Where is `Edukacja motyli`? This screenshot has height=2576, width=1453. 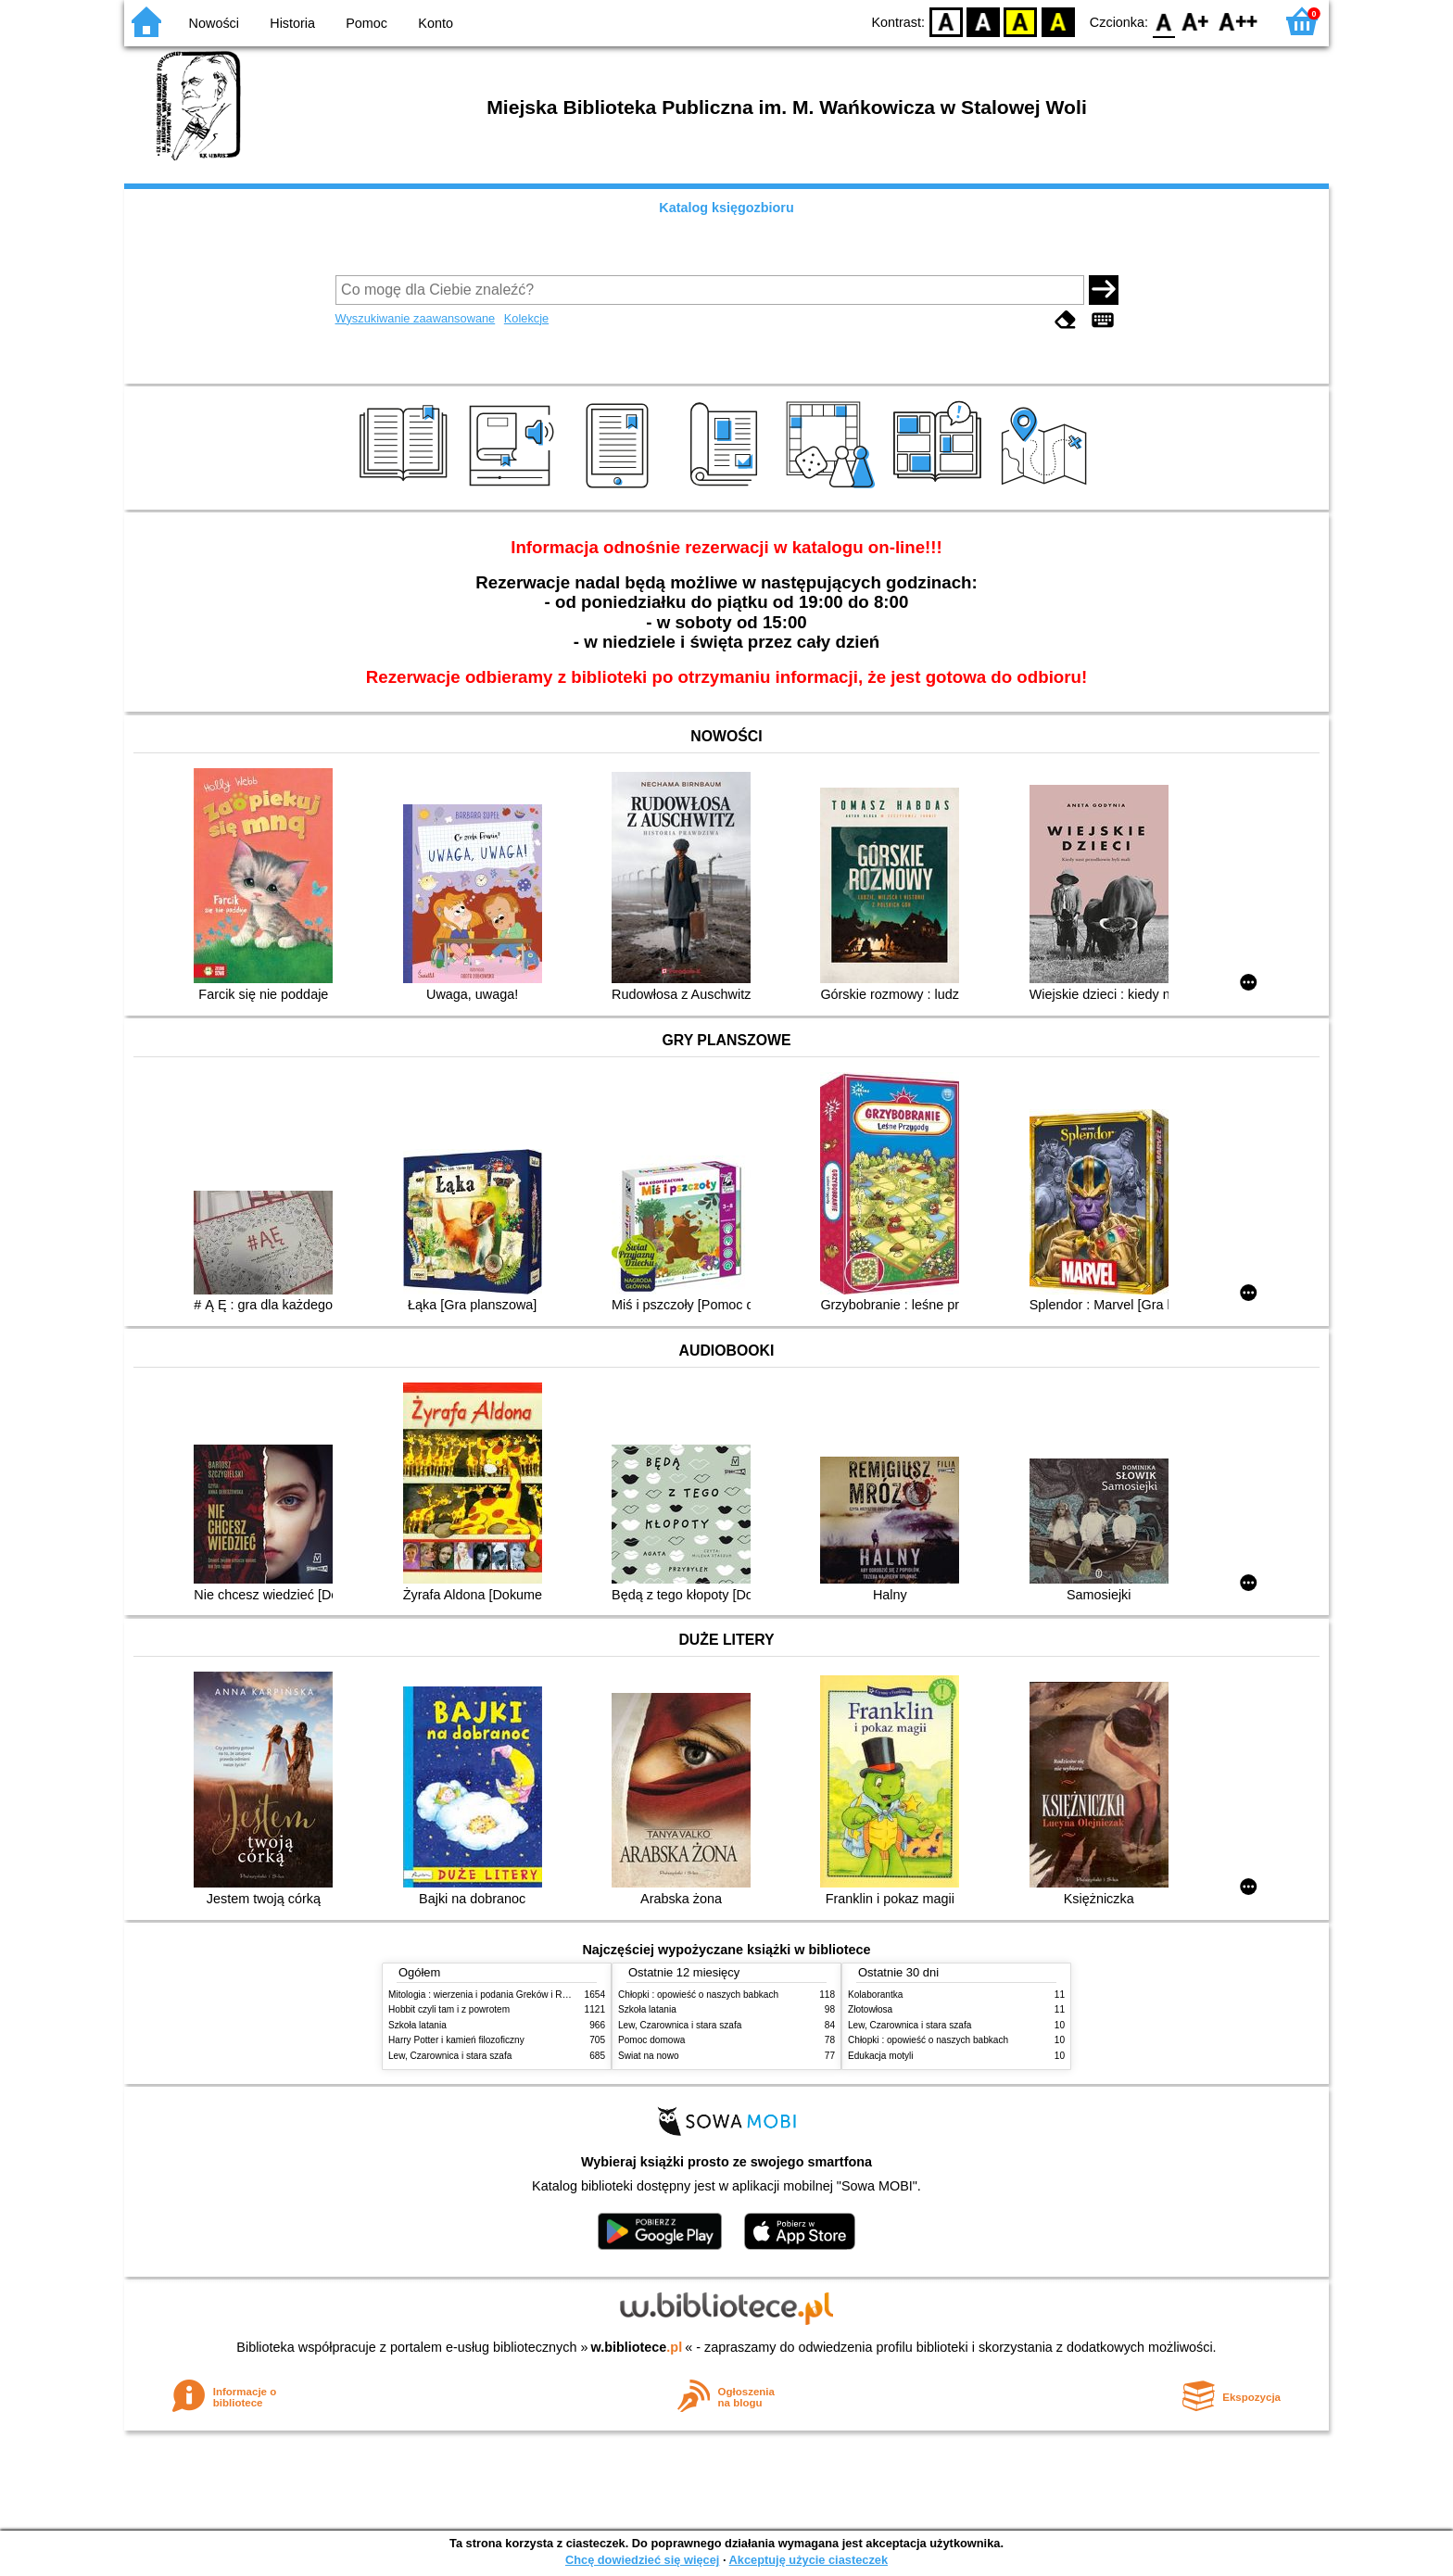
Edukacja motyli is located at coordinates (881, 2056).